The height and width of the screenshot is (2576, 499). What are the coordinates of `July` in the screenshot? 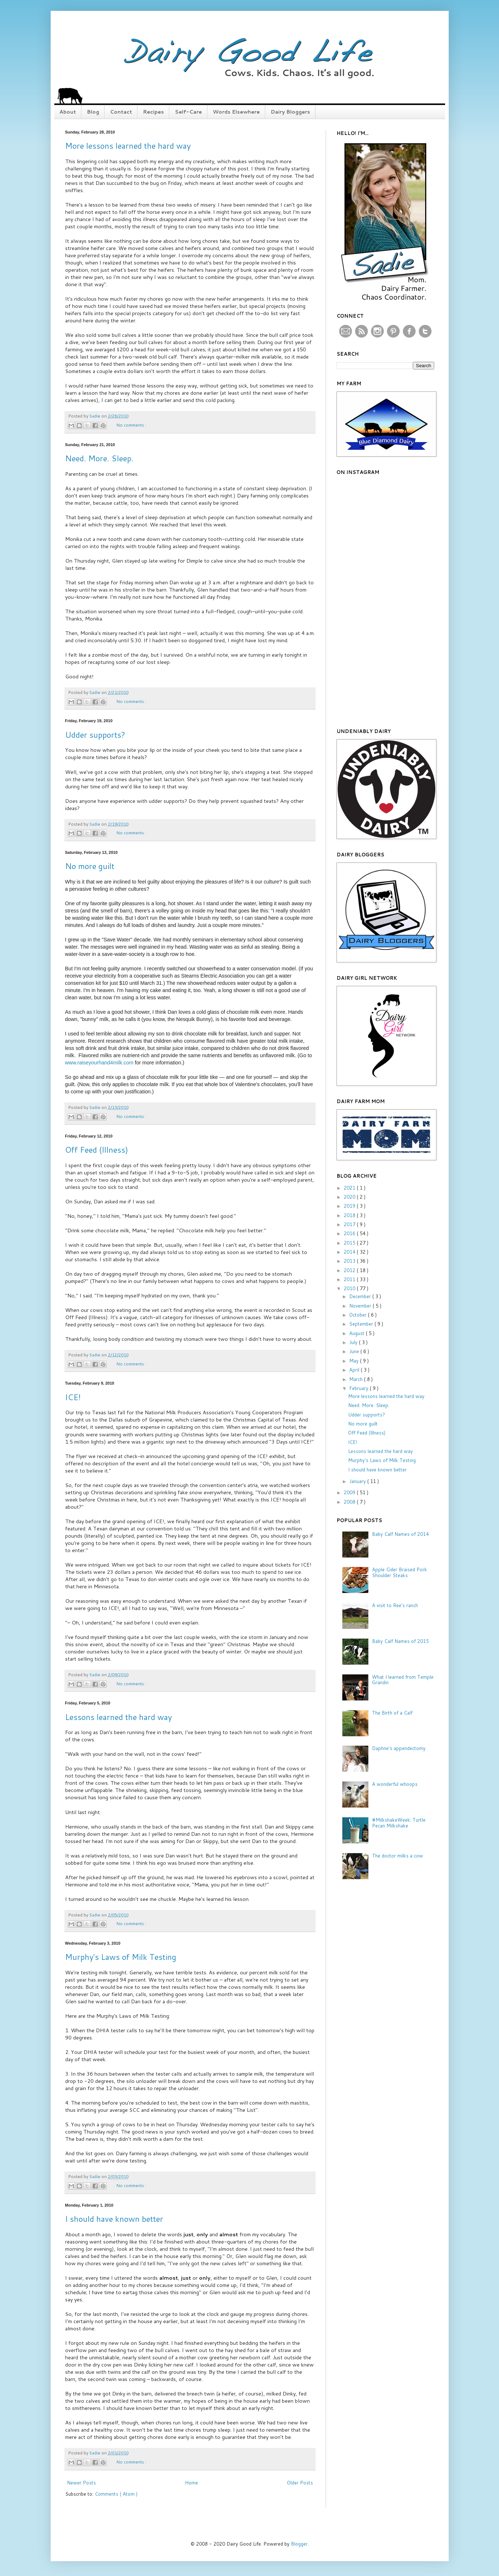 It's located at (354, 1342).